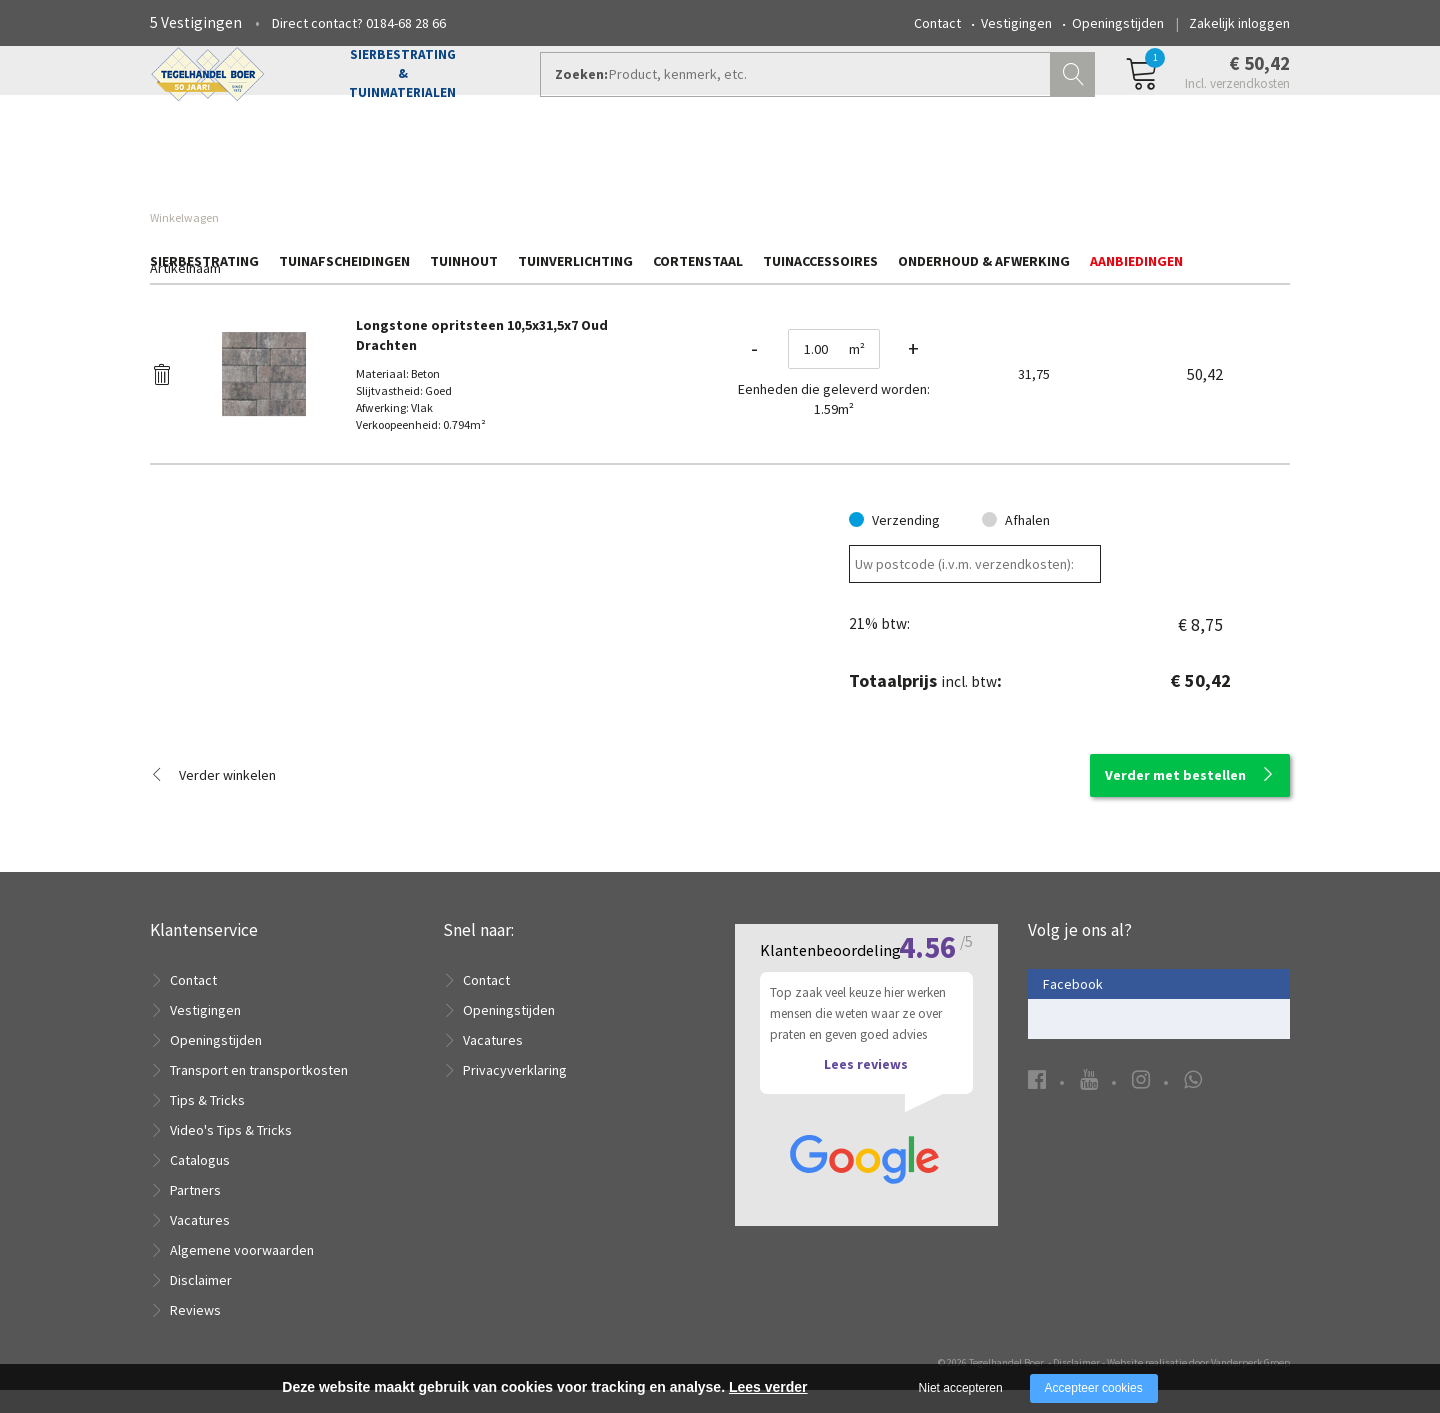 The height and width of the screenshot is (1413, 1440). Describe the element at coordinates (1175, 798) in the screenshot. I see `Verder met bestellen` at that location.